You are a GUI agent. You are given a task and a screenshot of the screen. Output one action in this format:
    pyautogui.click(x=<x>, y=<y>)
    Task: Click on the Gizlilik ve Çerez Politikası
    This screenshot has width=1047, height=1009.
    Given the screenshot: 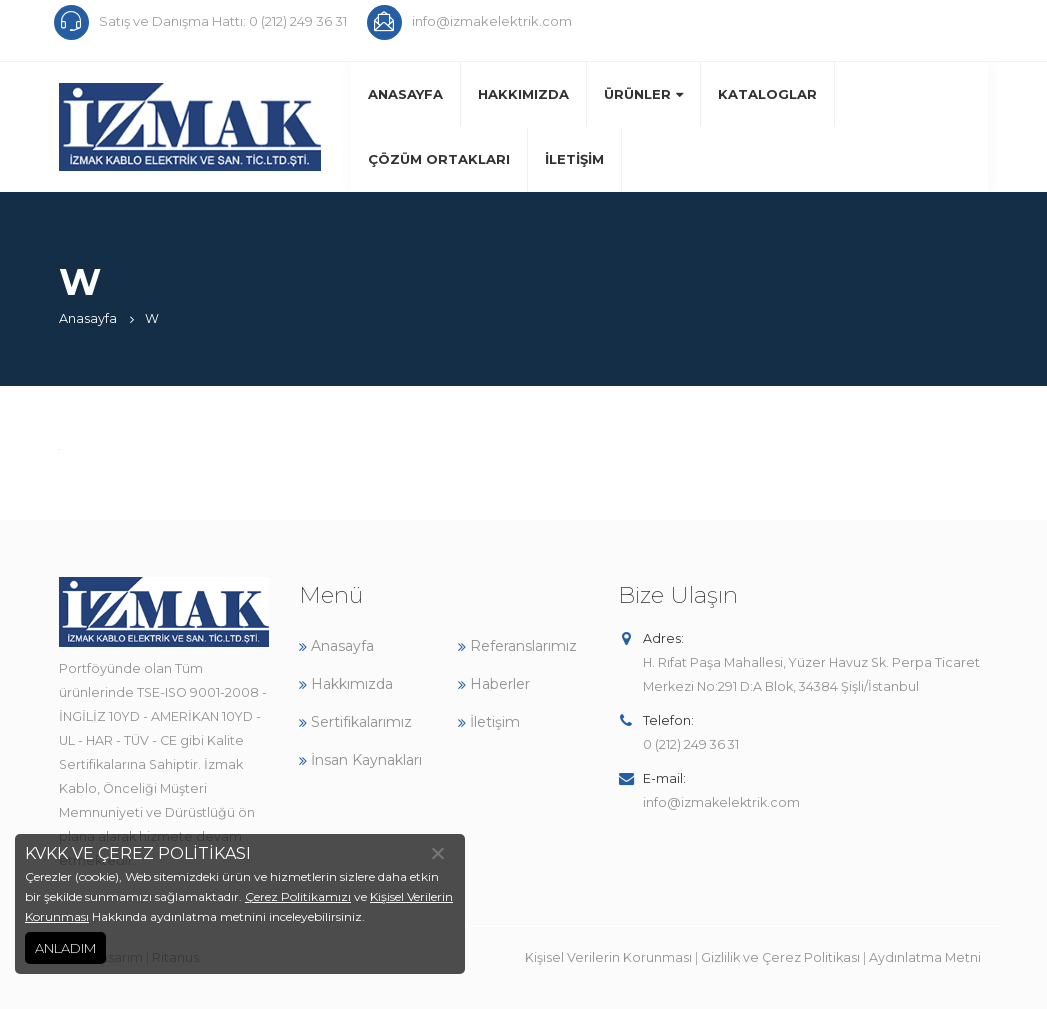 What is the action you would take?
    pyautogui.click(x=780, y=957)
    